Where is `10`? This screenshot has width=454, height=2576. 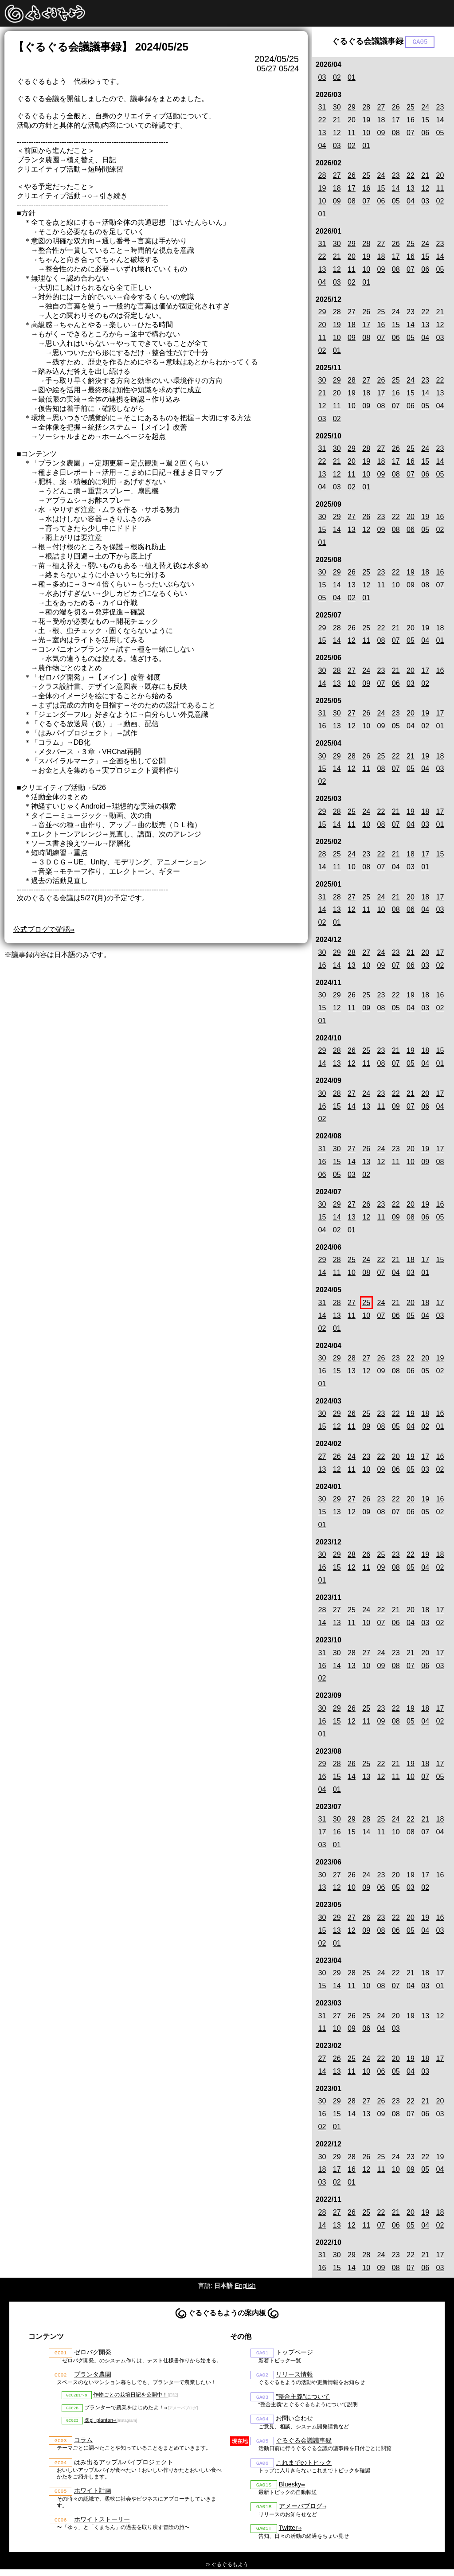 10 is located at coordinates (366, 133).